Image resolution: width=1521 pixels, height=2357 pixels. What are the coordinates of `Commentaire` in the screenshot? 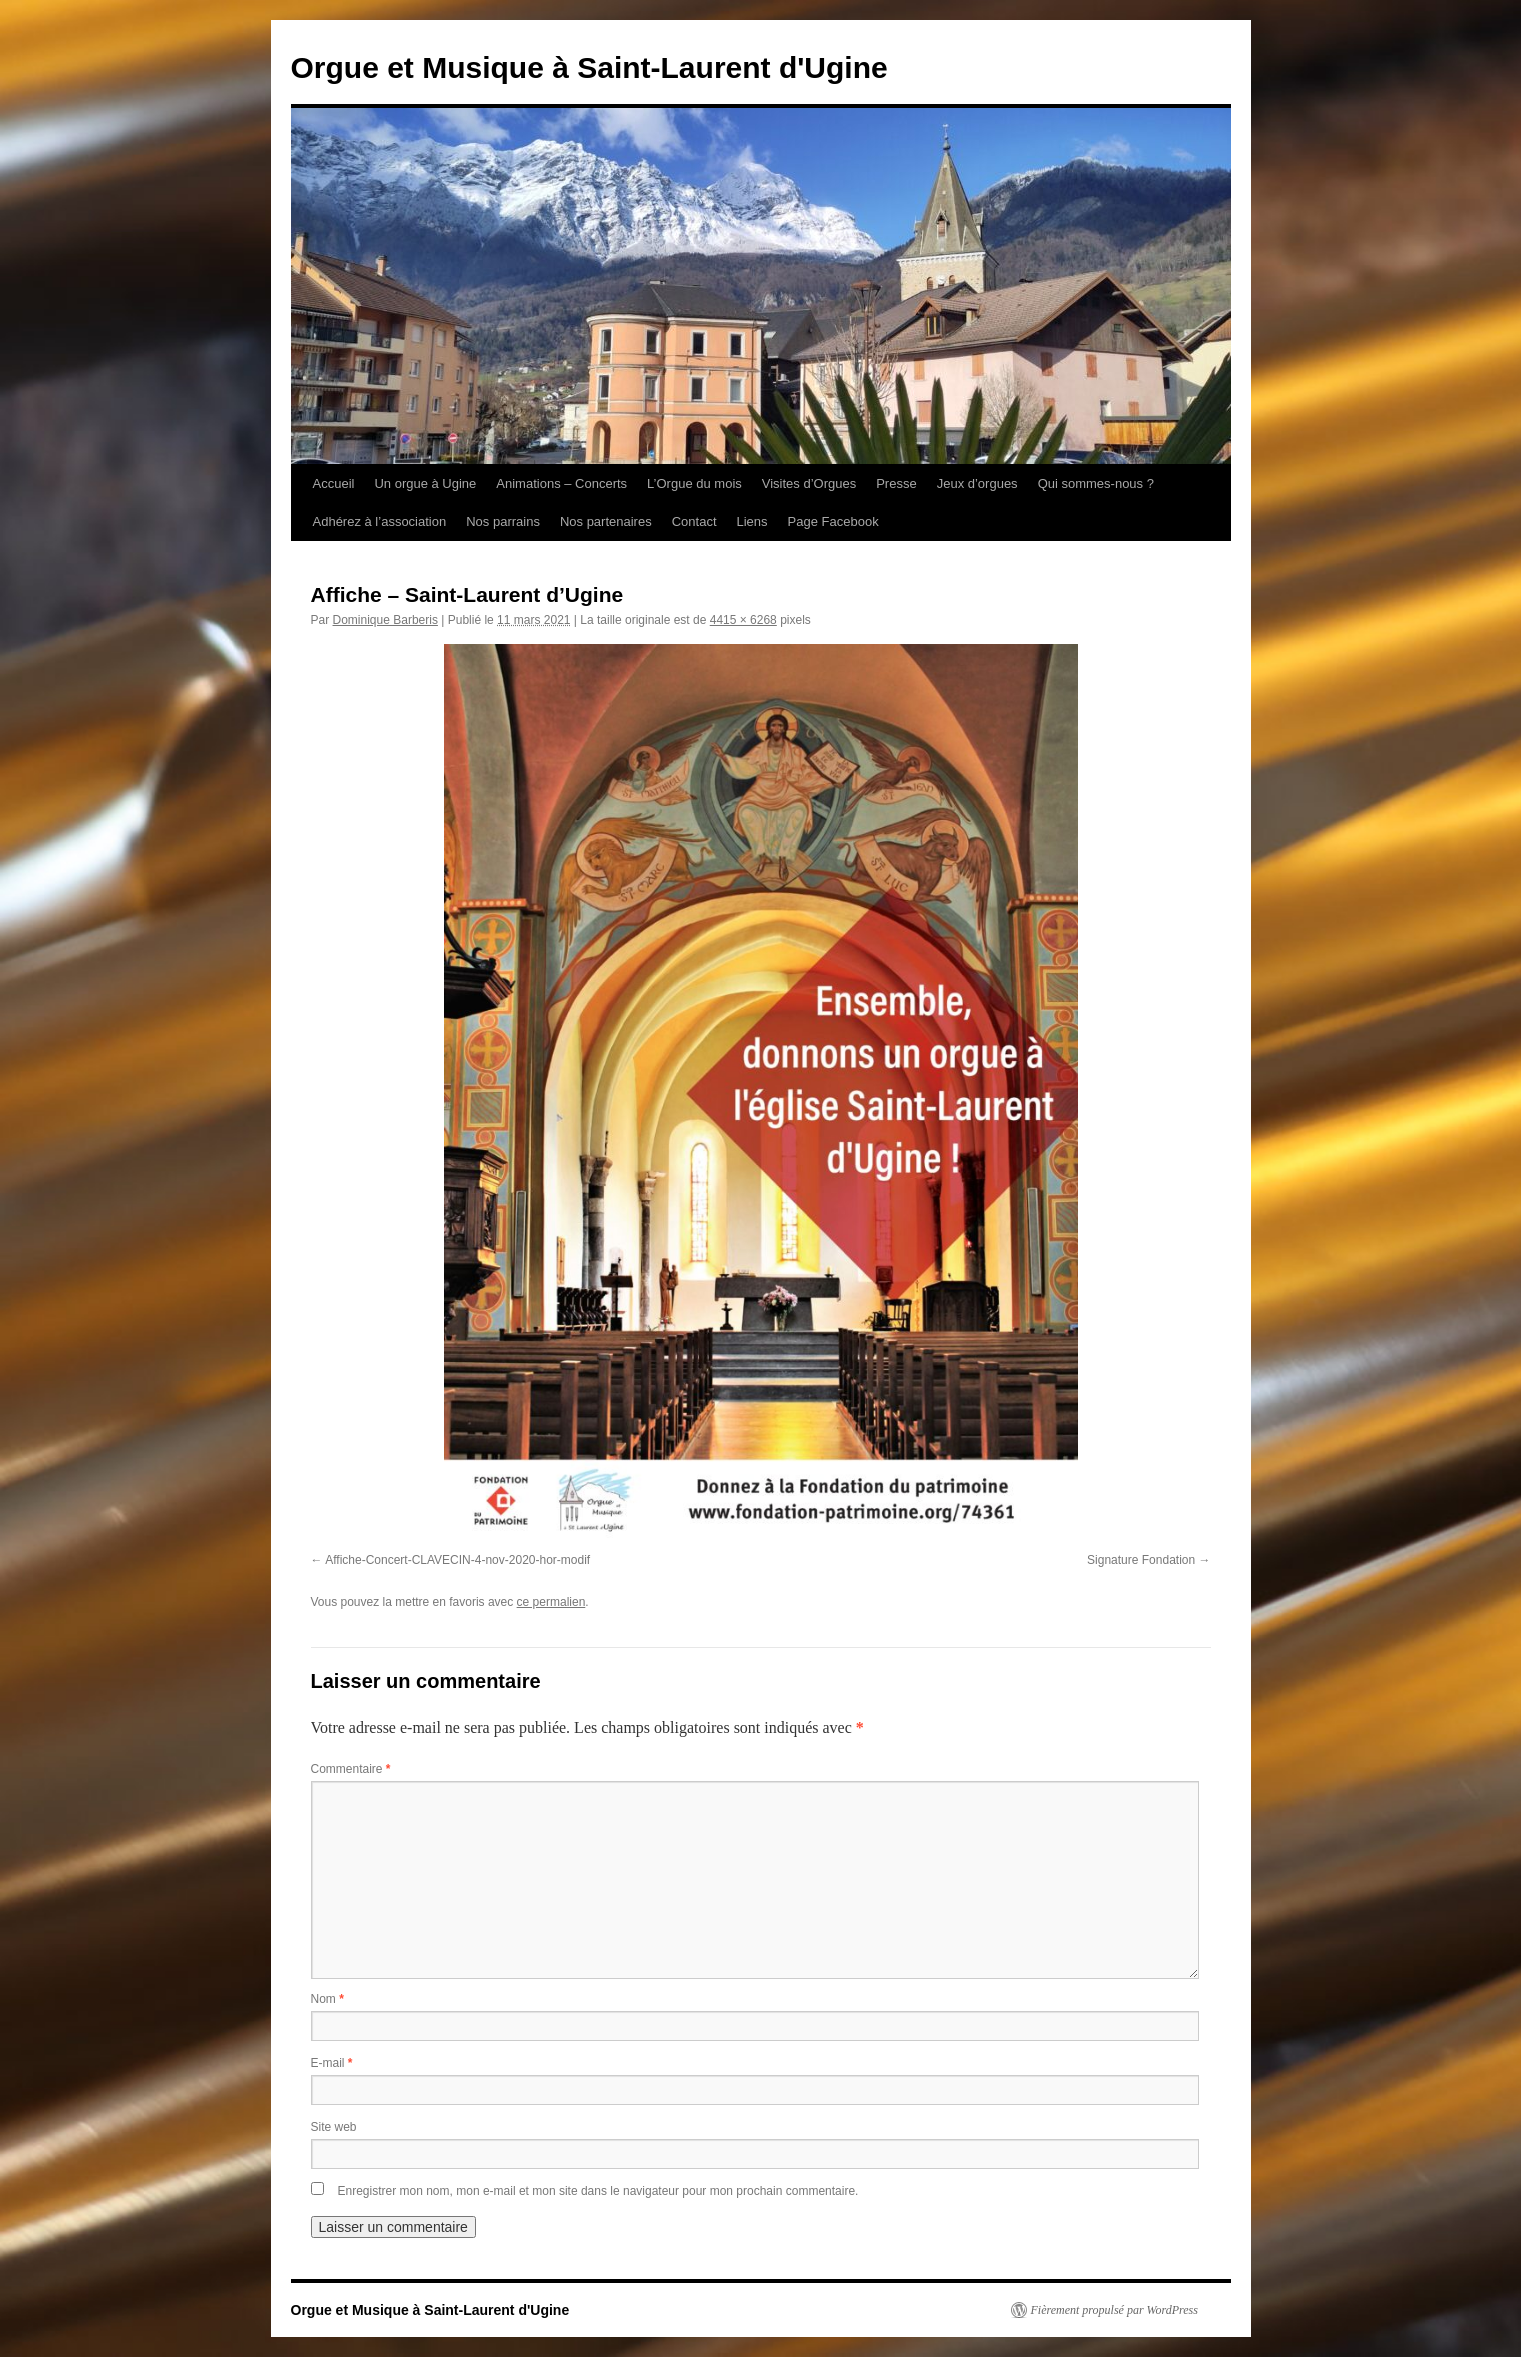 It's located at (351, 1769).